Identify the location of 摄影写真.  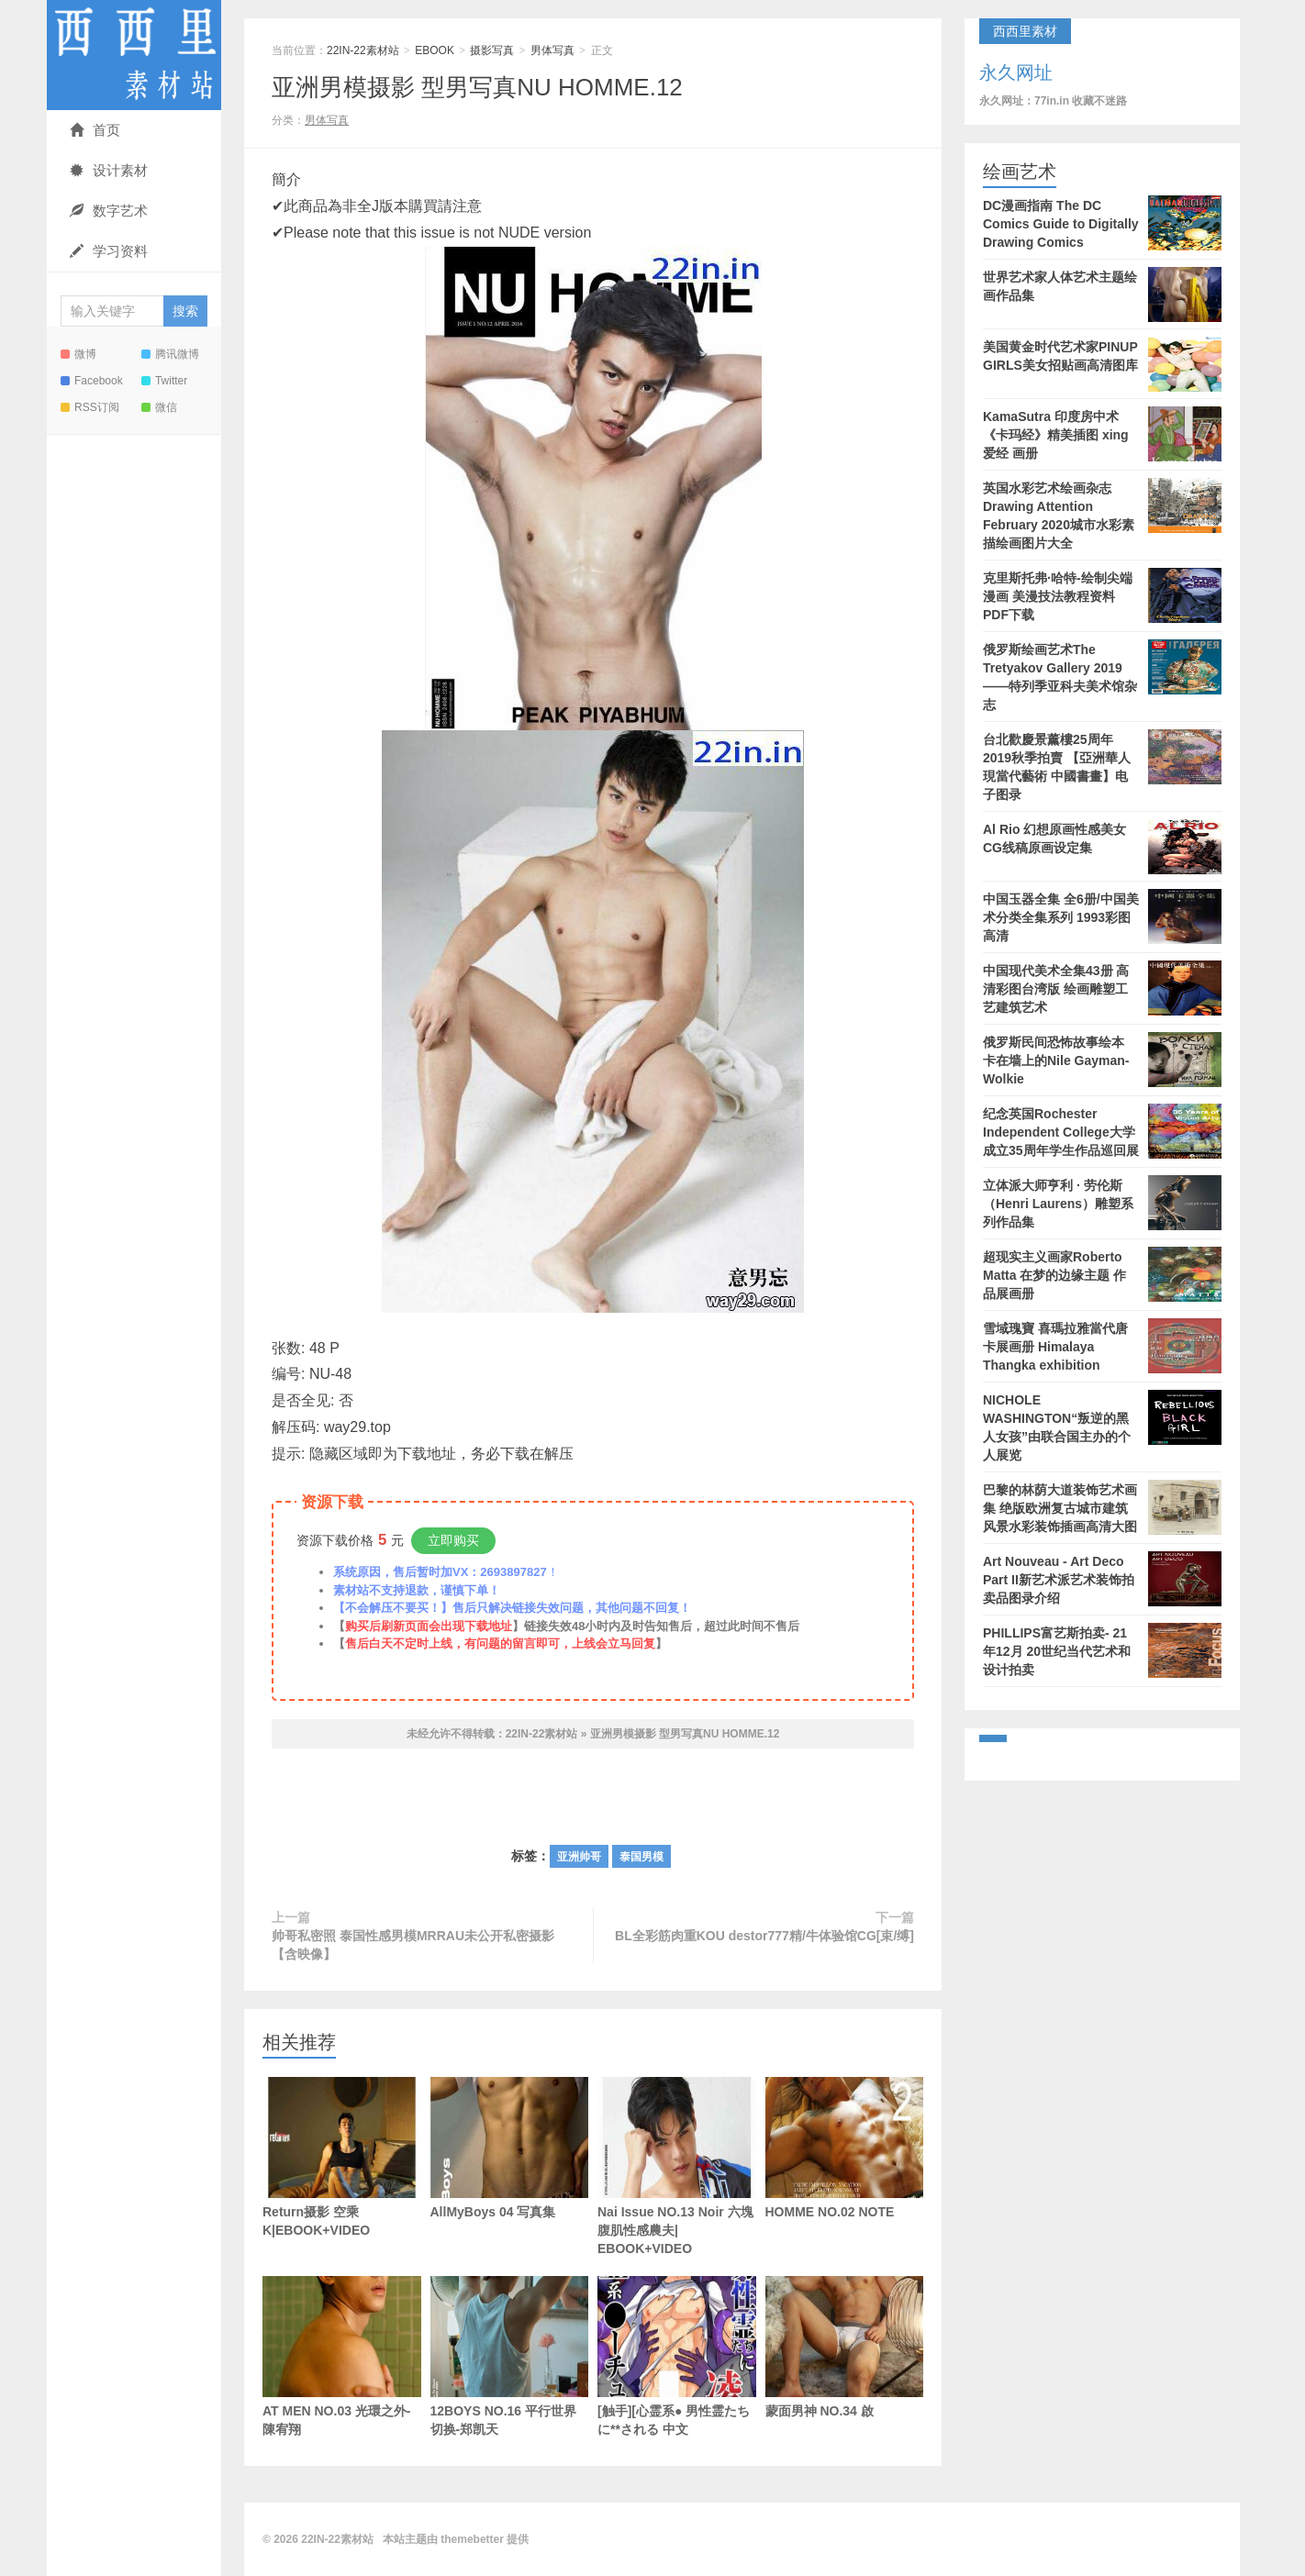
(492, 50).